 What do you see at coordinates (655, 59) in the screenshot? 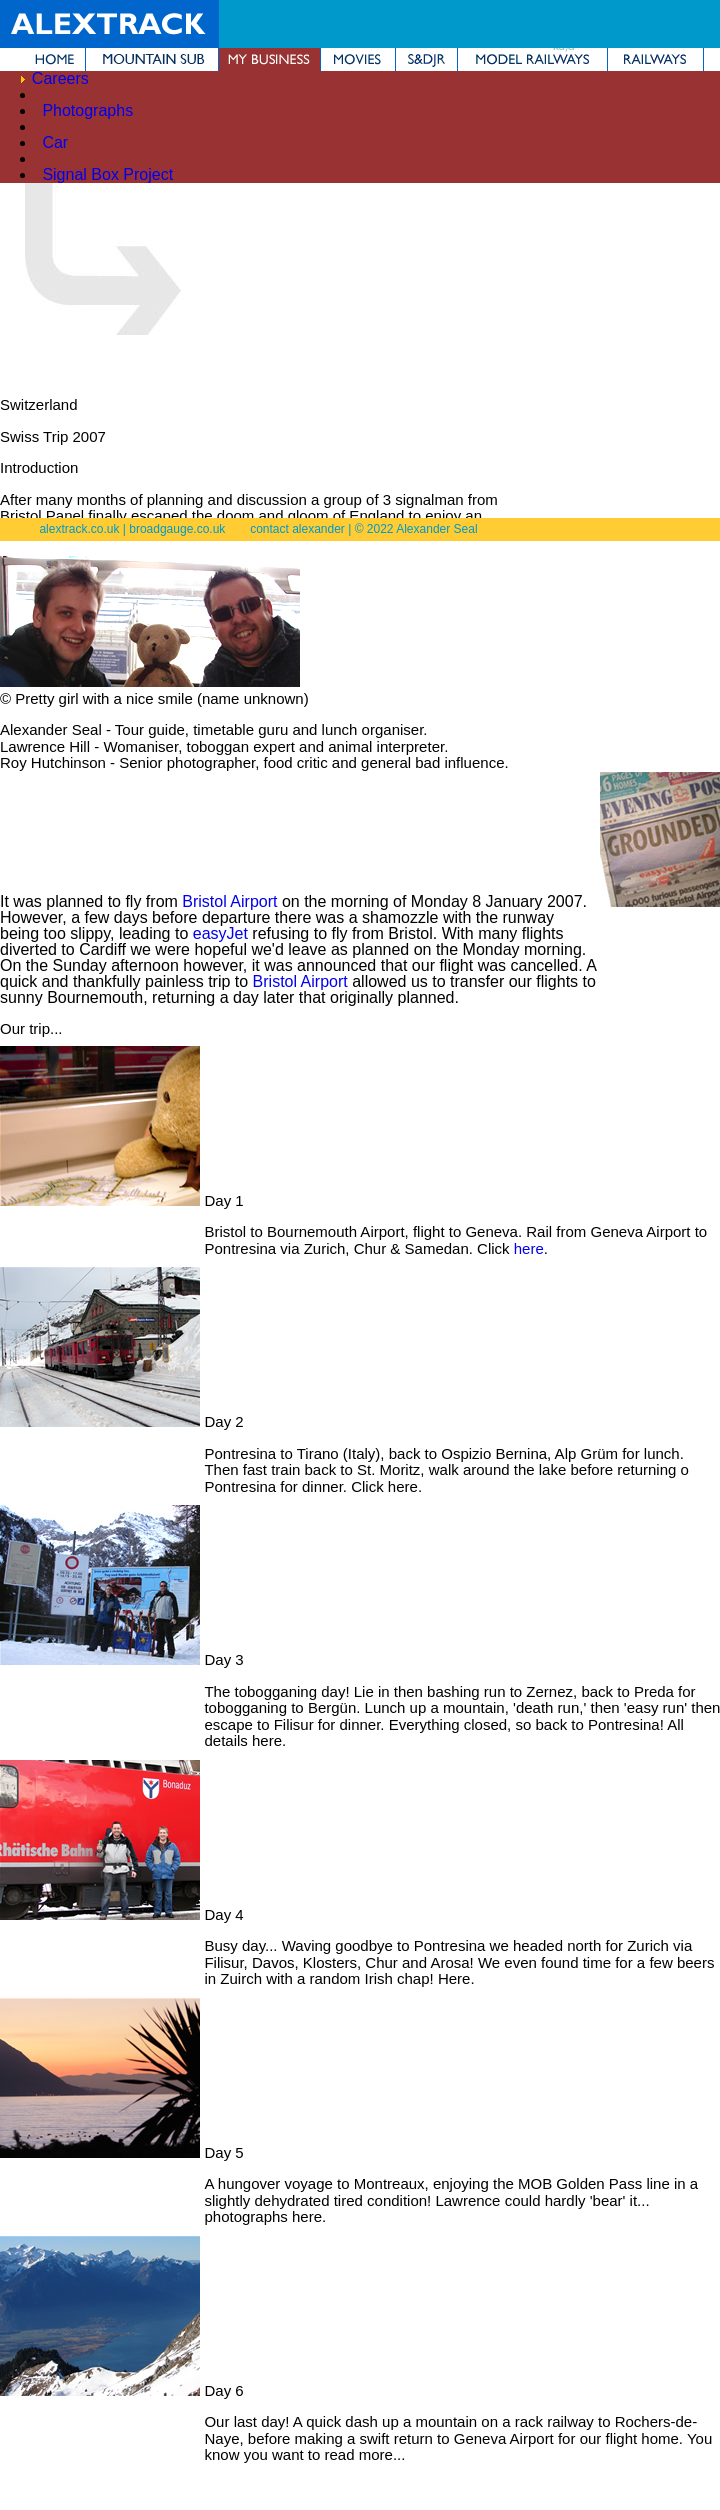
I see `Railways` at bounding box center [655, 59].